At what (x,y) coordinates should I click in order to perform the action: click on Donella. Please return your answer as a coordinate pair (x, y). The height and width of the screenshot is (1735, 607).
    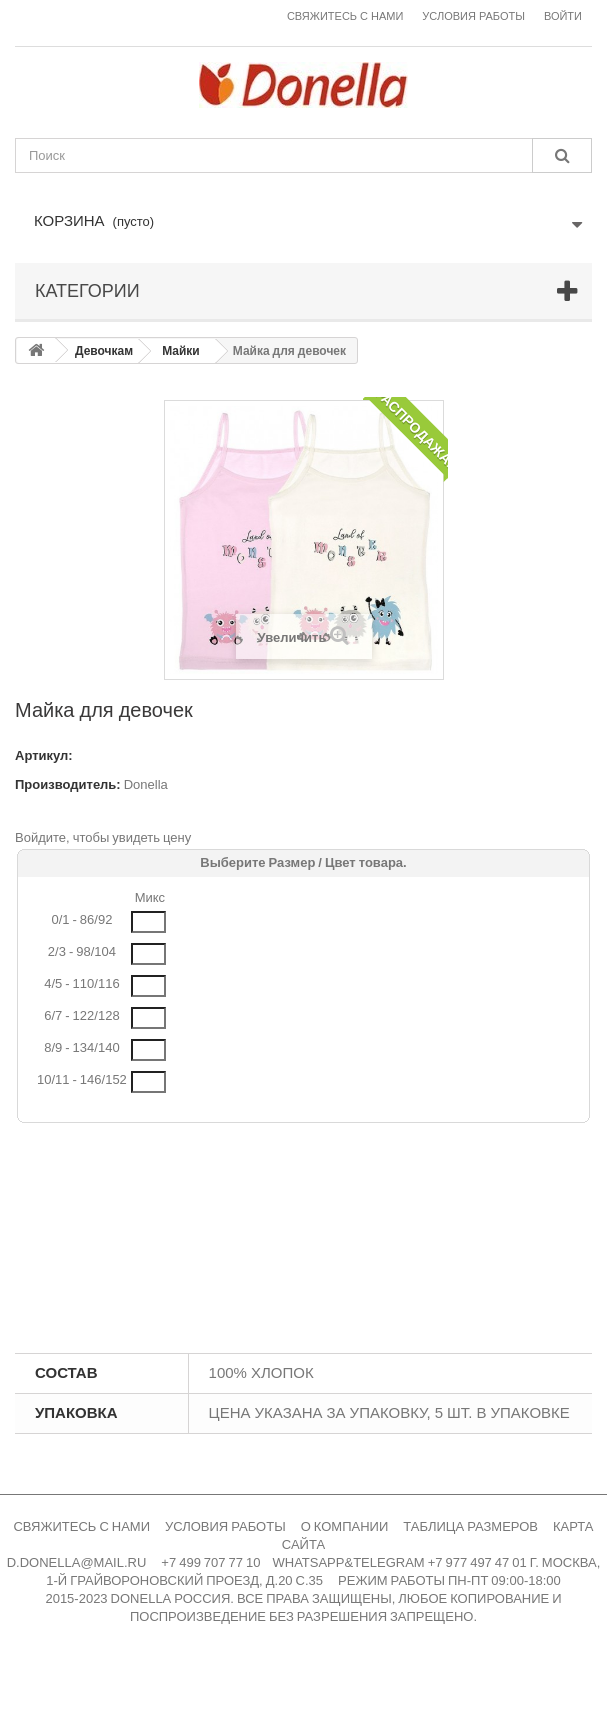
    Looking at the image, I should click on (146, 784).